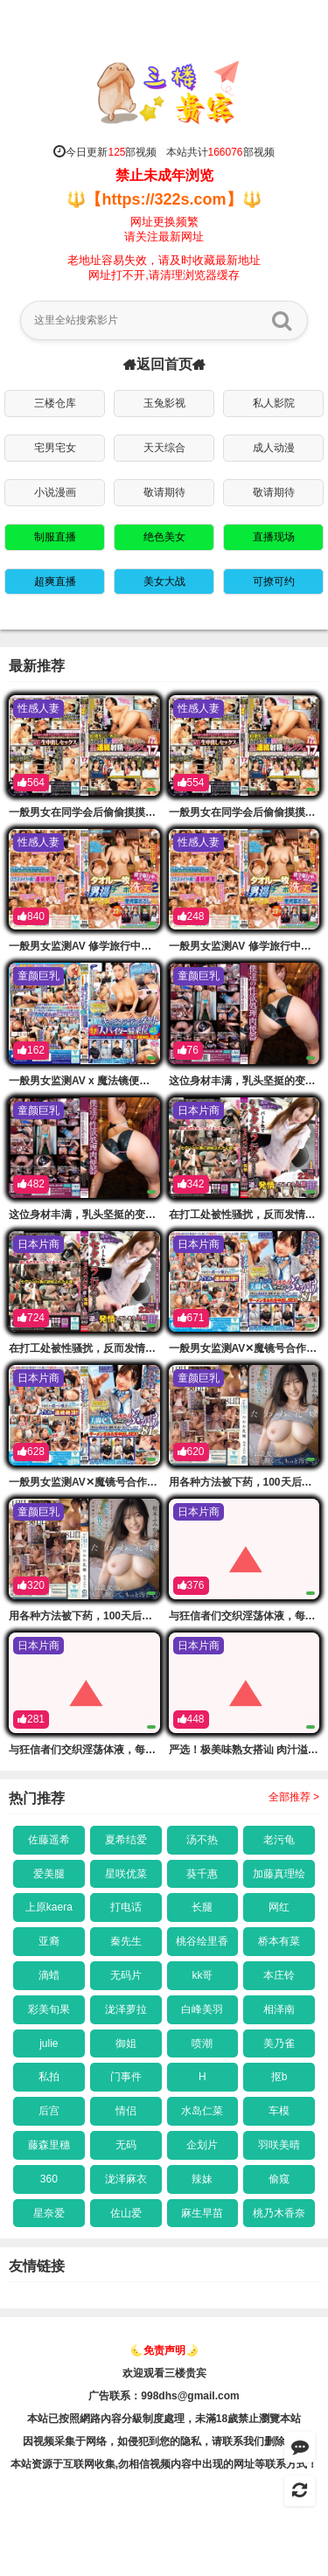  I want to click on 三楼仓库, so click(55, 403).